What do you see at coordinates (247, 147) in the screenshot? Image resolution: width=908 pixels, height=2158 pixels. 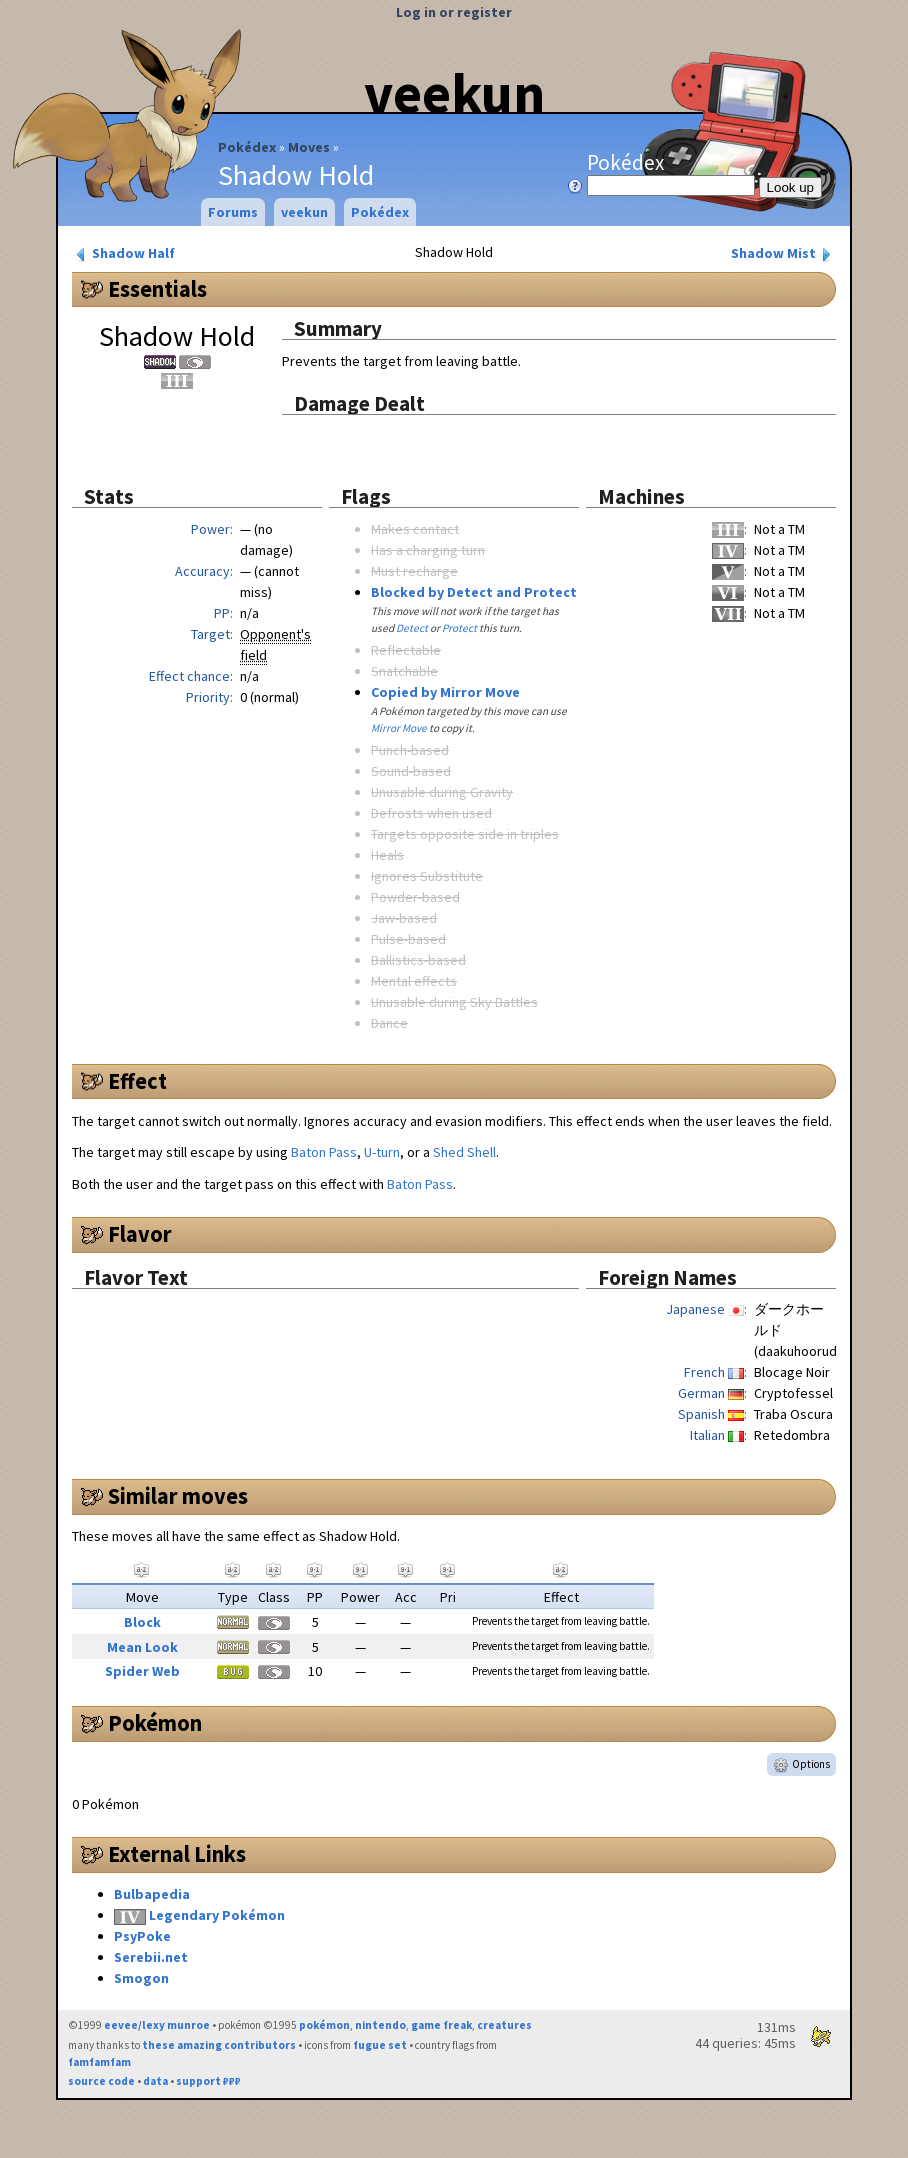 I see `Pokédex` at bounding box center [247, 147].